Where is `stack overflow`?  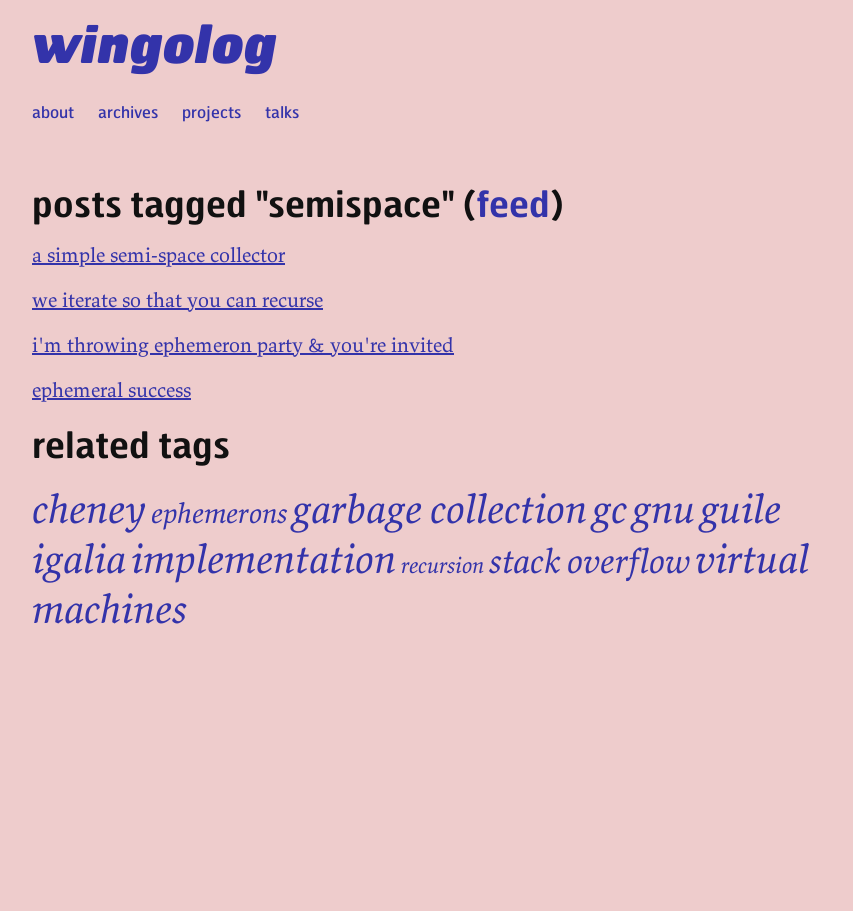
stack overflow is located at coordinates (589, 561).